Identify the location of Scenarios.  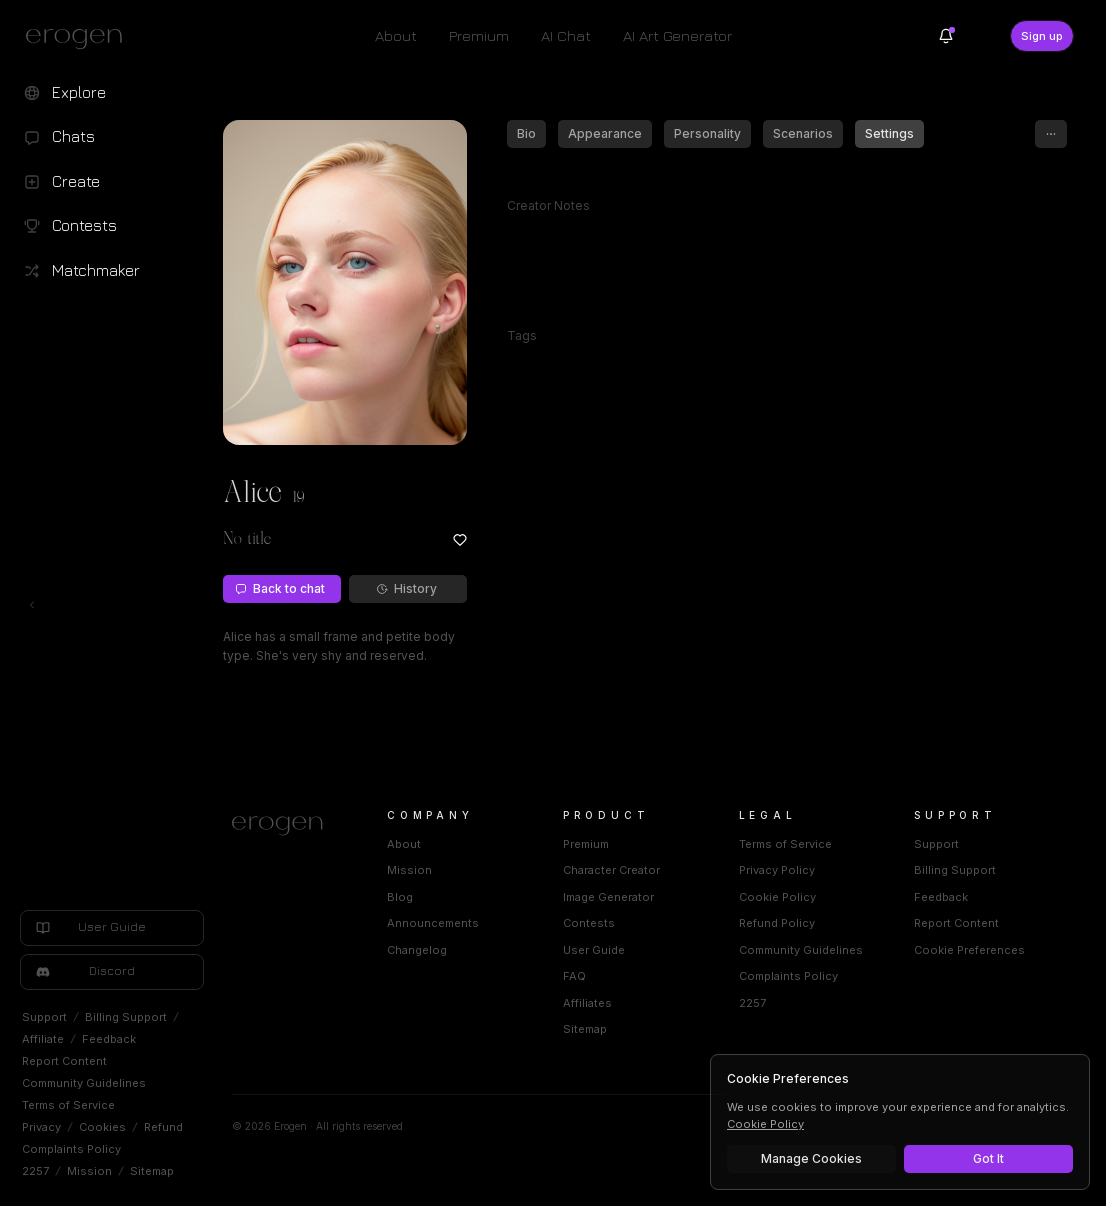
(803, 133).